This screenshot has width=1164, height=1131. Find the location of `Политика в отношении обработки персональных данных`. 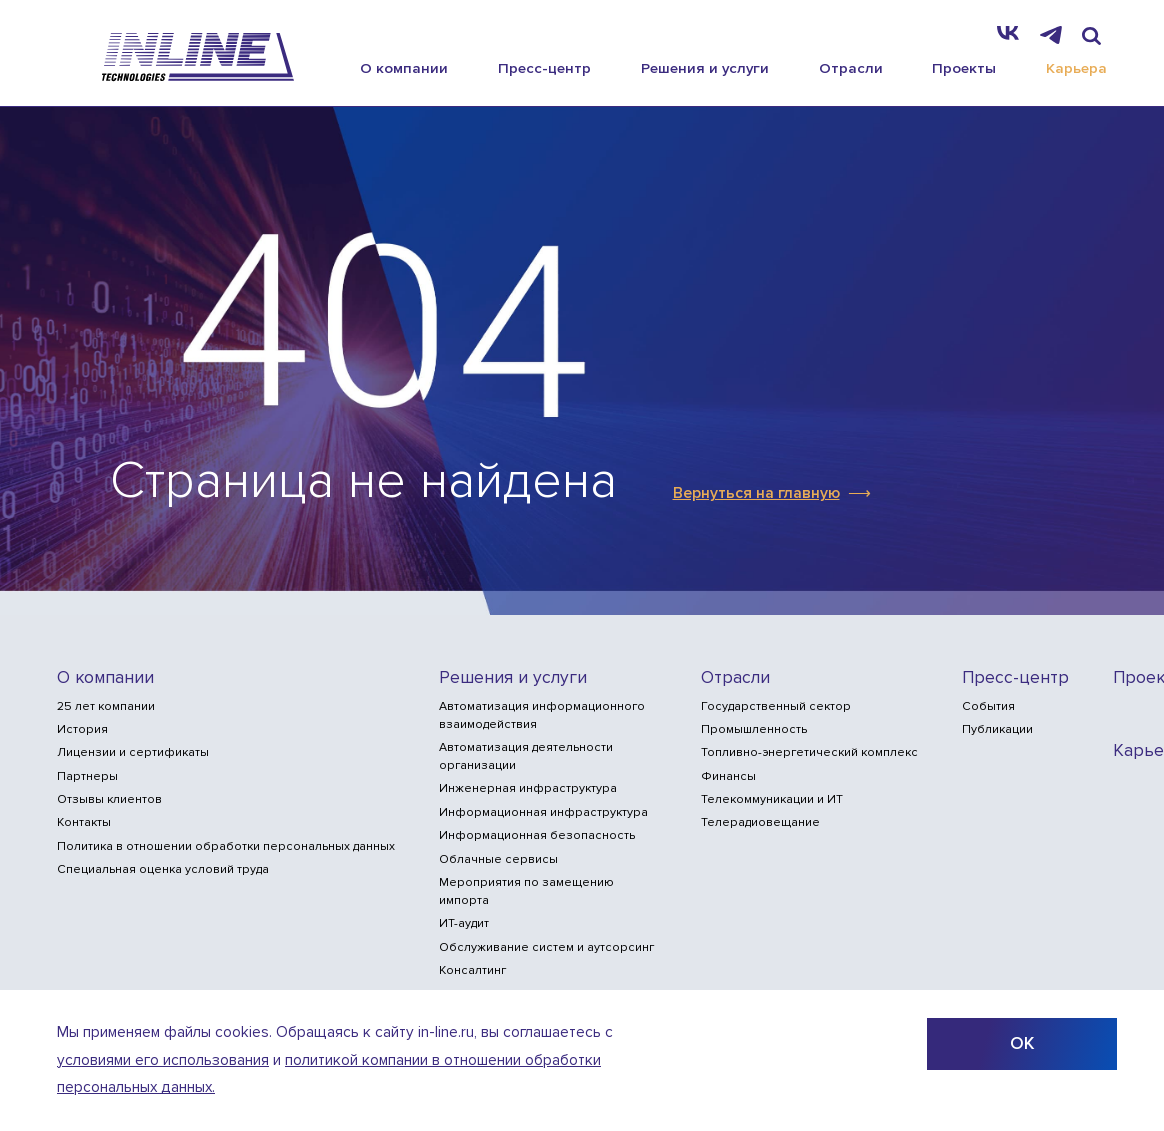

Политика в отношении обработки персональных данных is located at coordinates (226, 846).